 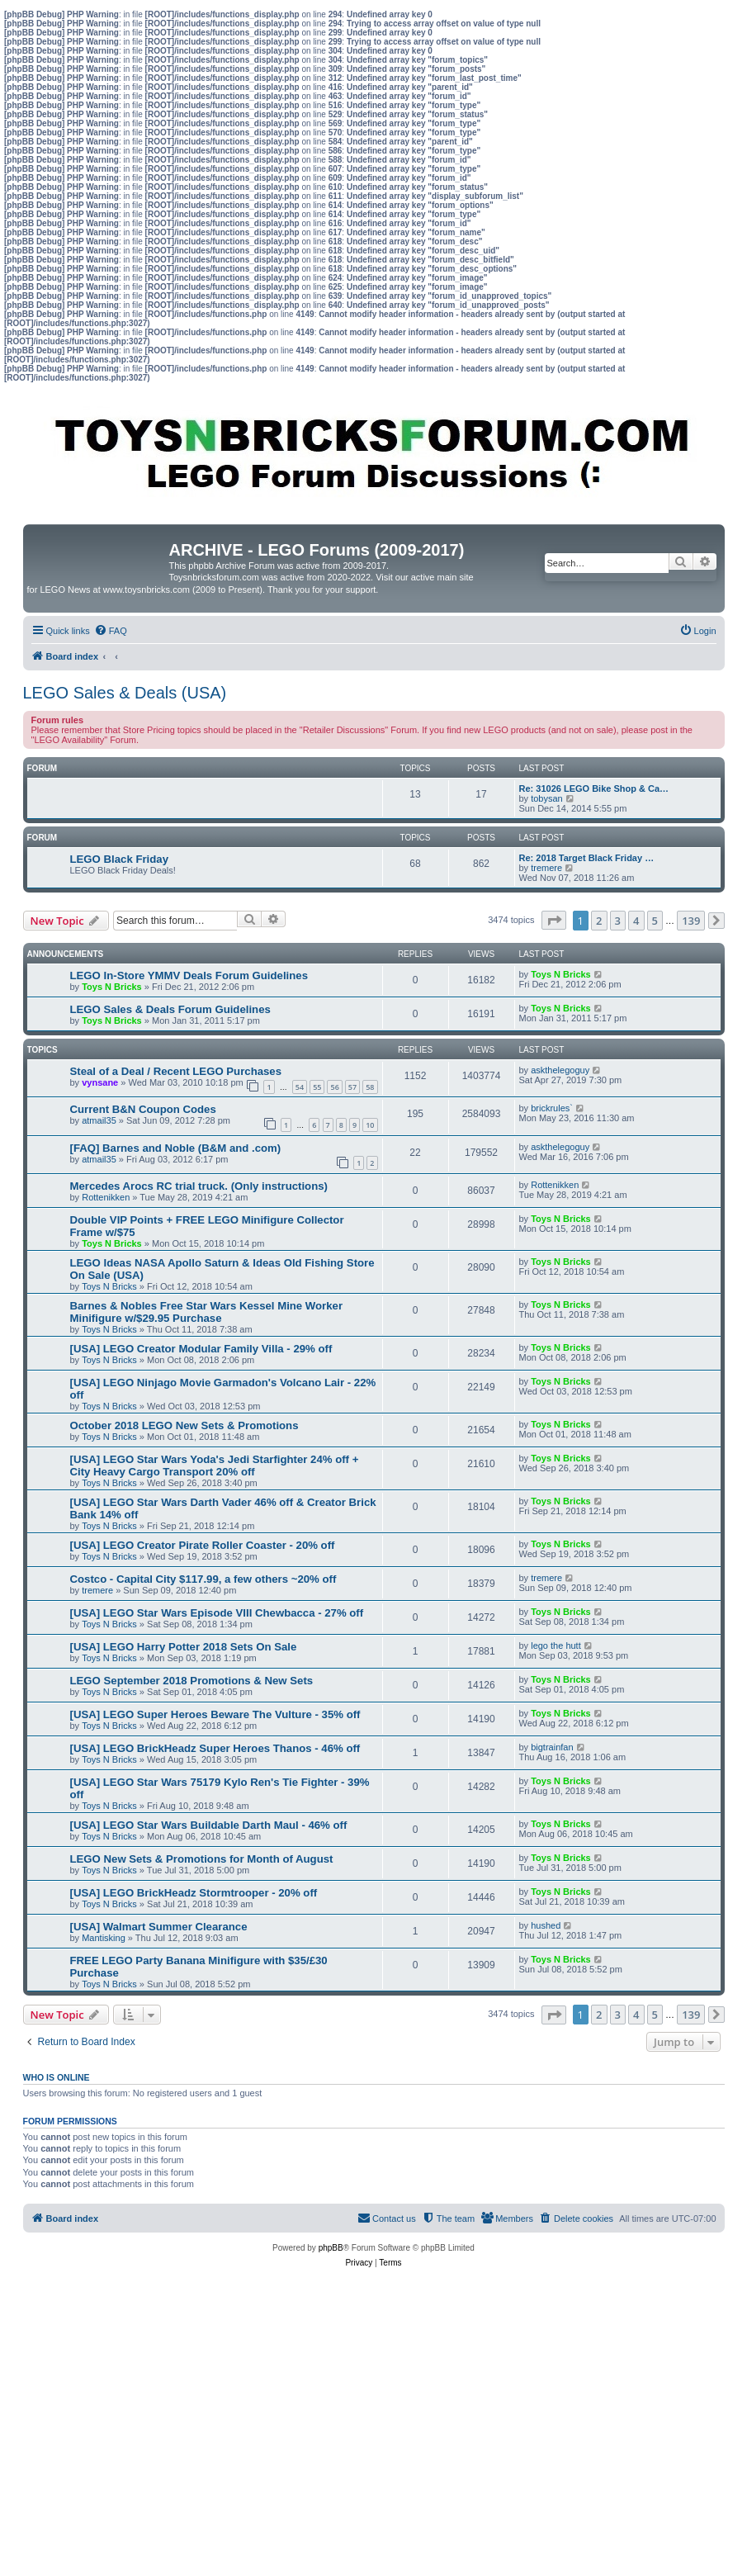 What do you see at coordinates (545, 1925) in the screenshot?
I see `hushed` at bounding box center [545, 1925].